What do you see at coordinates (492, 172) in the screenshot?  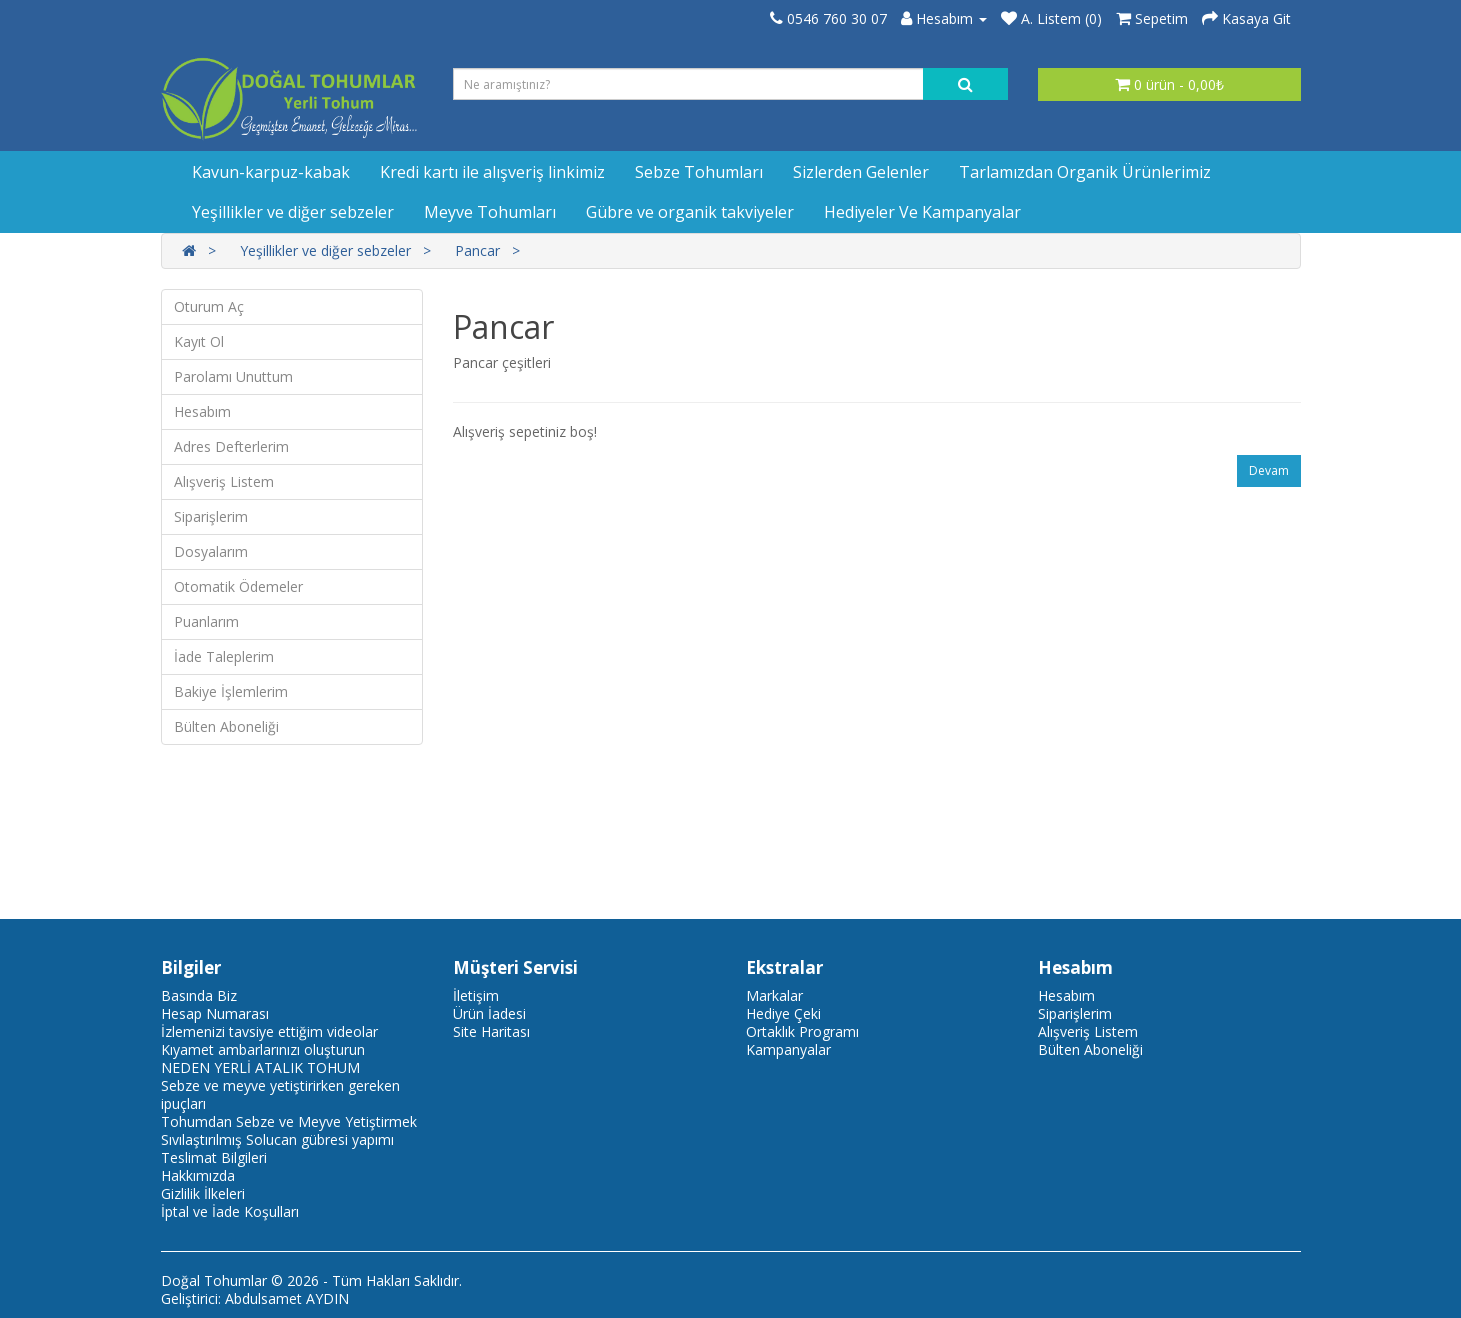 I see `Kredi kartı ile alışveriş linkimiz` at bounding box center [492, 172].